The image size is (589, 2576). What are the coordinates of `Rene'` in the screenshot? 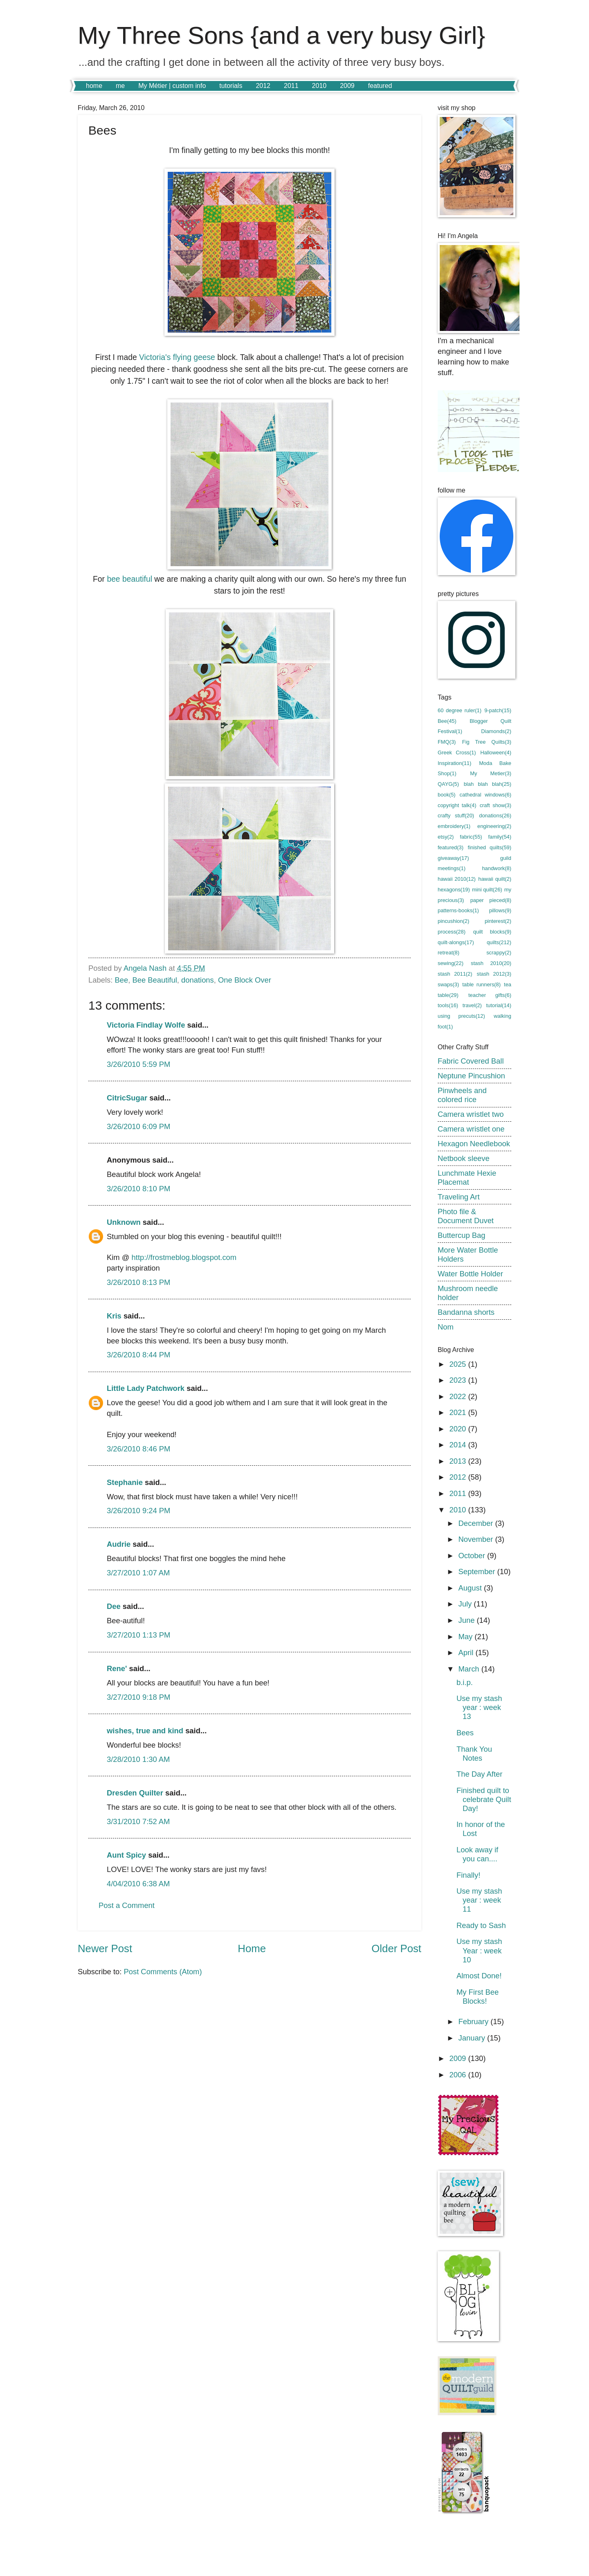 It's located at (117, 1668).